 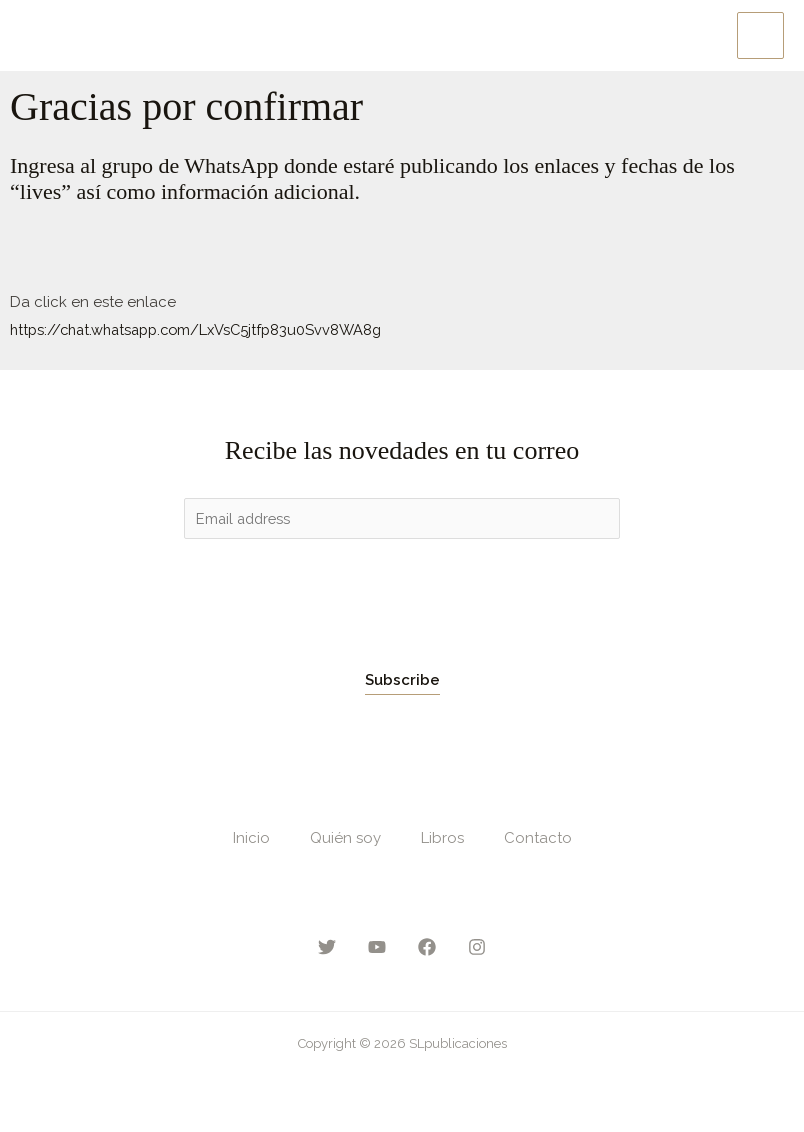 What do you see at coordinates (427, 947) in the screenshot?
I see `[Facebook]` at bounding box center [427, 947].